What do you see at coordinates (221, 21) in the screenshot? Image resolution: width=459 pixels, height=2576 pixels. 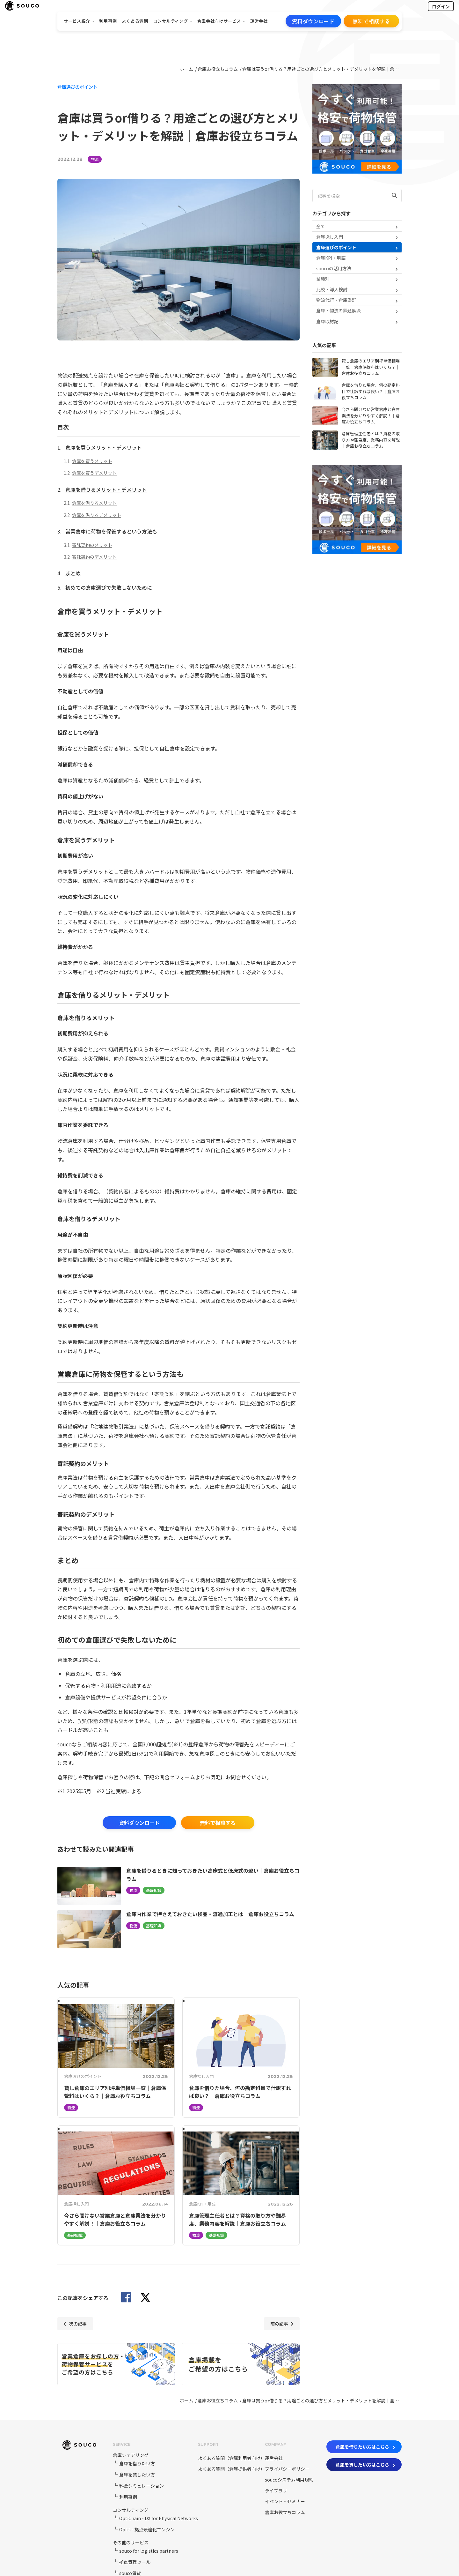 I see `倉庫会社向けサービス` at bounding box center [221, 21].